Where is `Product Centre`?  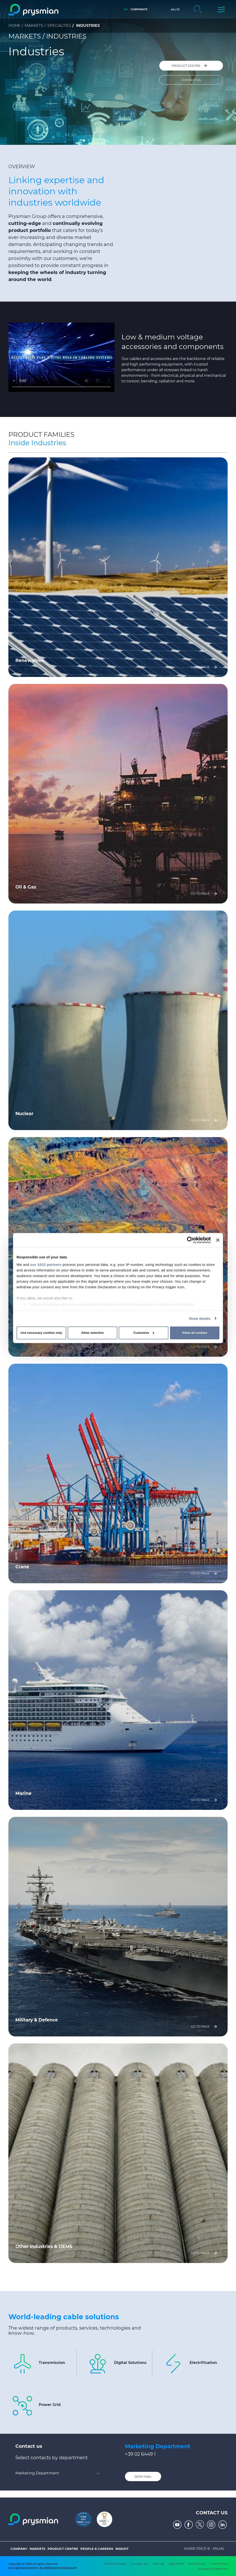 Product Centre is located at coordinates (63, 2549).